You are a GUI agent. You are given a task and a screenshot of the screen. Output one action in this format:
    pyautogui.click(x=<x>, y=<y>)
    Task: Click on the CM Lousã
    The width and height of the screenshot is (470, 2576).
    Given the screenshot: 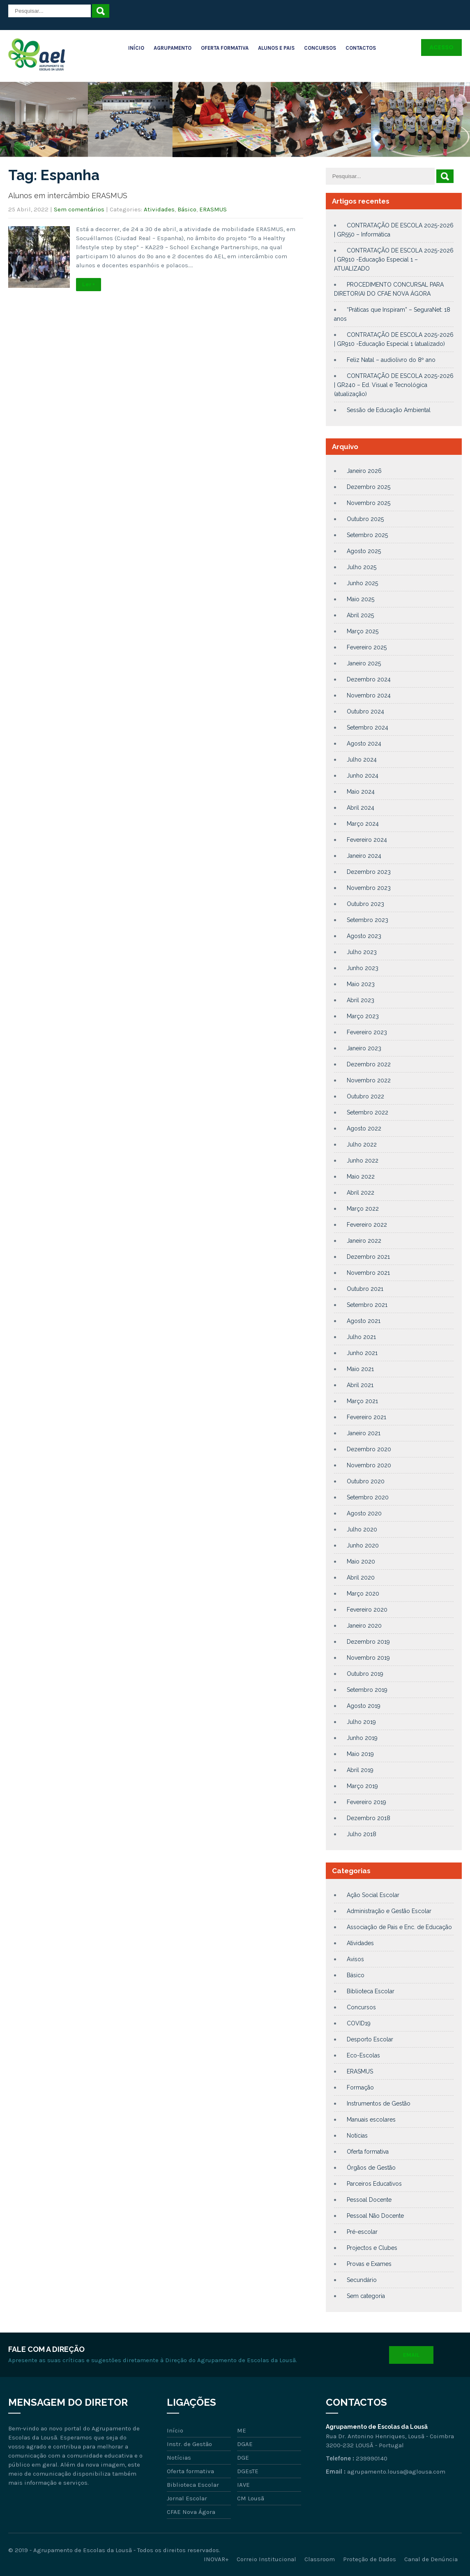 What is the action you would take?
    pyautogui.click(x=250, y=2498)
    